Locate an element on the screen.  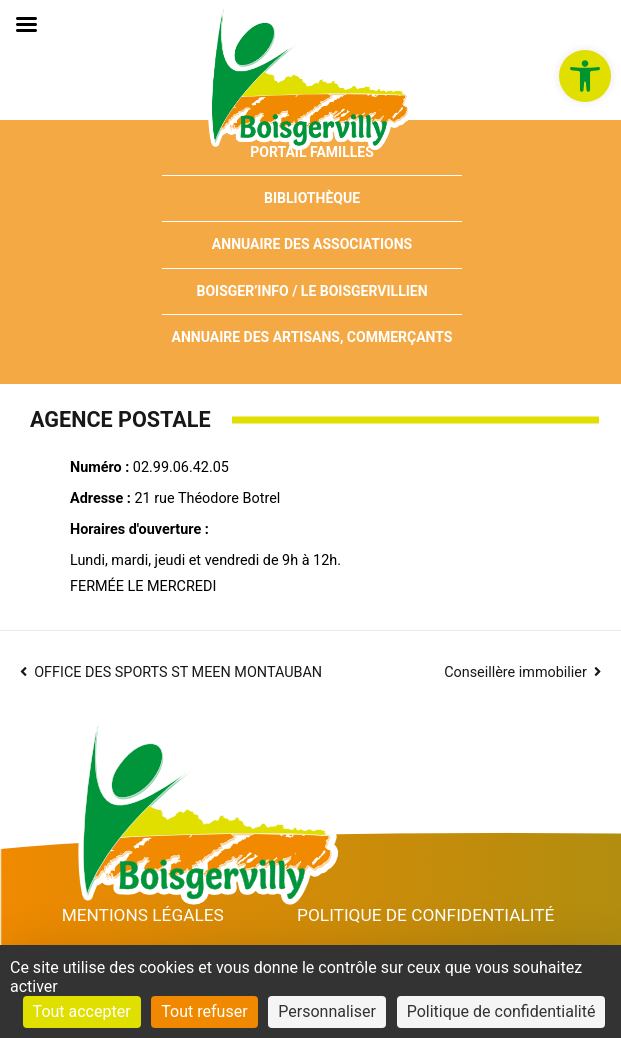
Conseillère immobilier [link] is located at coordinates (515, 672).